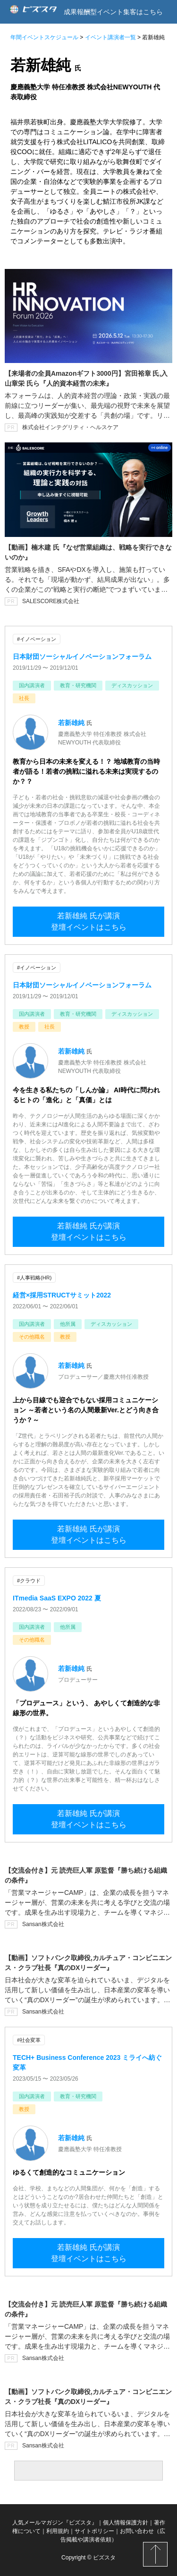 The height and width of the screenshot is (2576, 177). Describe the element at coordinates (29, 2040) in the screenshot. I see `#社会変革` at that location.